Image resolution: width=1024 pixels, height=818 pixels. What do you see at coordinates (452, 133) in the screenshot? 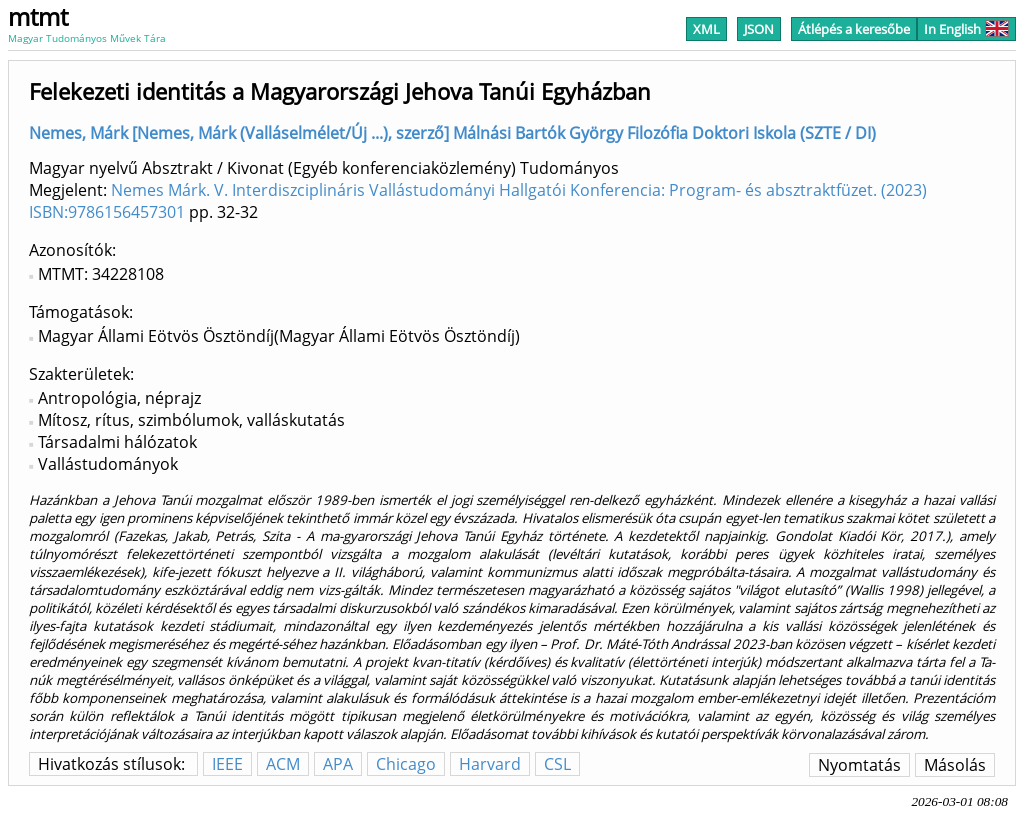
I see `Nemes, Márk [Nemes, Márk (Valláselmélet/Új ...), szerző] Málnási Bartók György Filozófia Doktori Iskola (SZTE / DI)` at bounding box center [452, 133].